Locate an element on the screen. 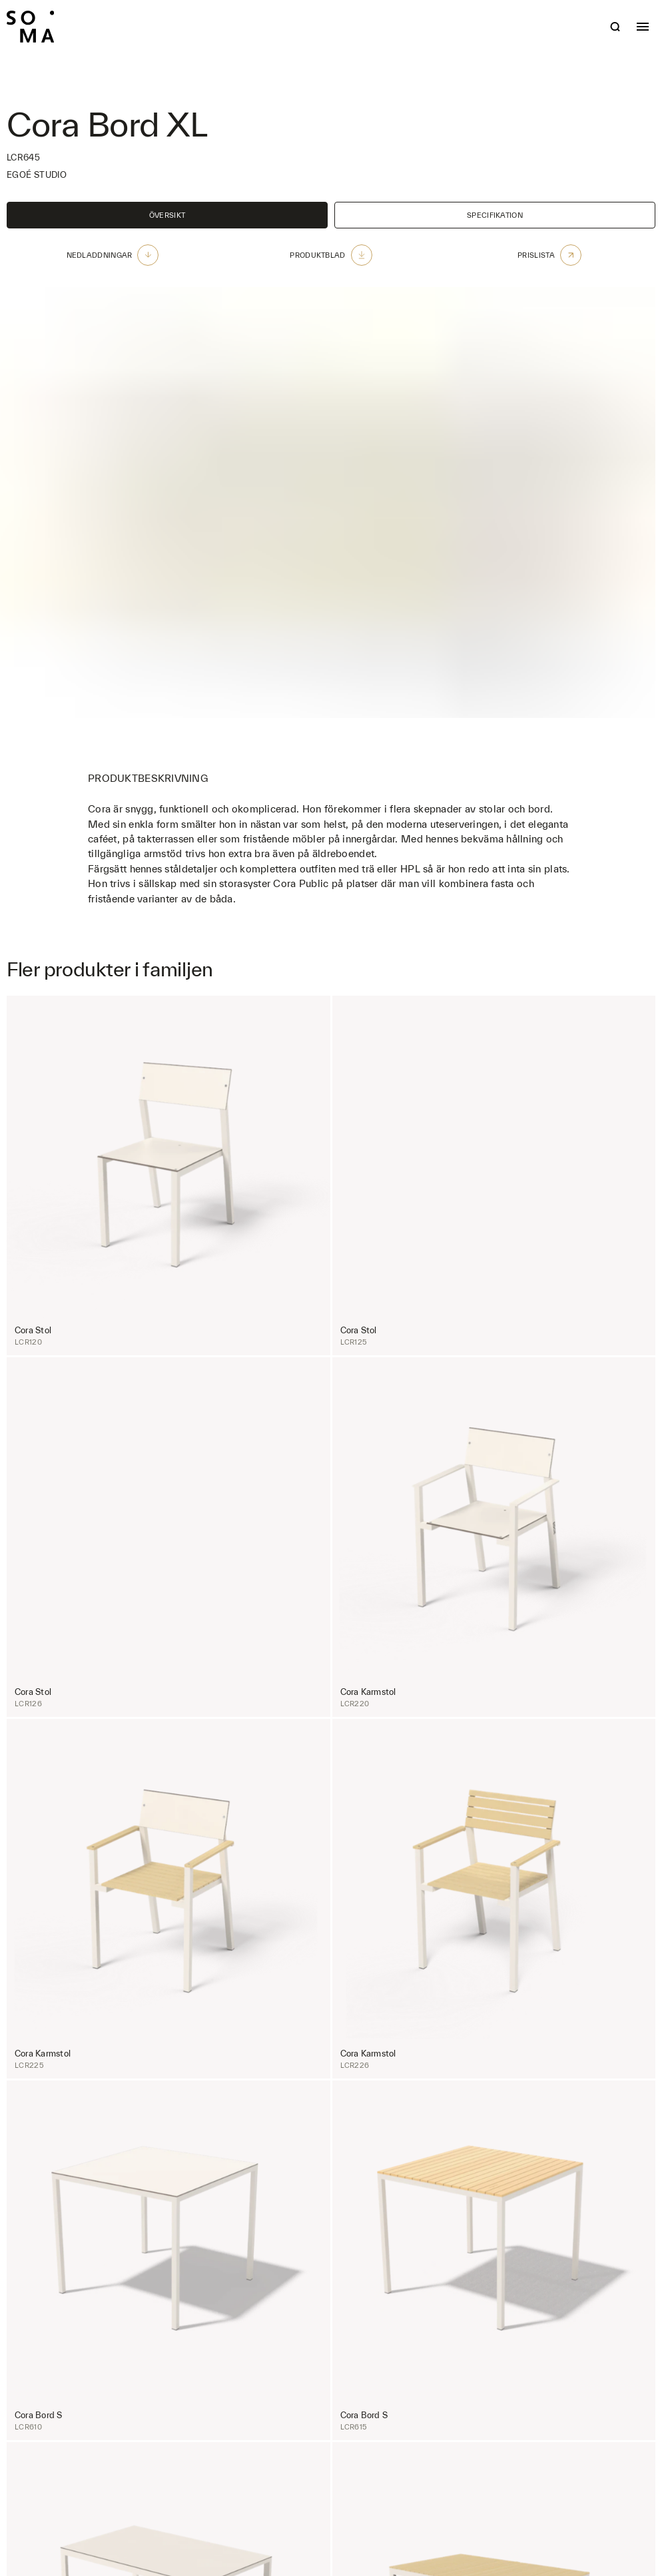 This screenshot has width=672, height=2576. Produktblad is located at coordinates (331, 255).